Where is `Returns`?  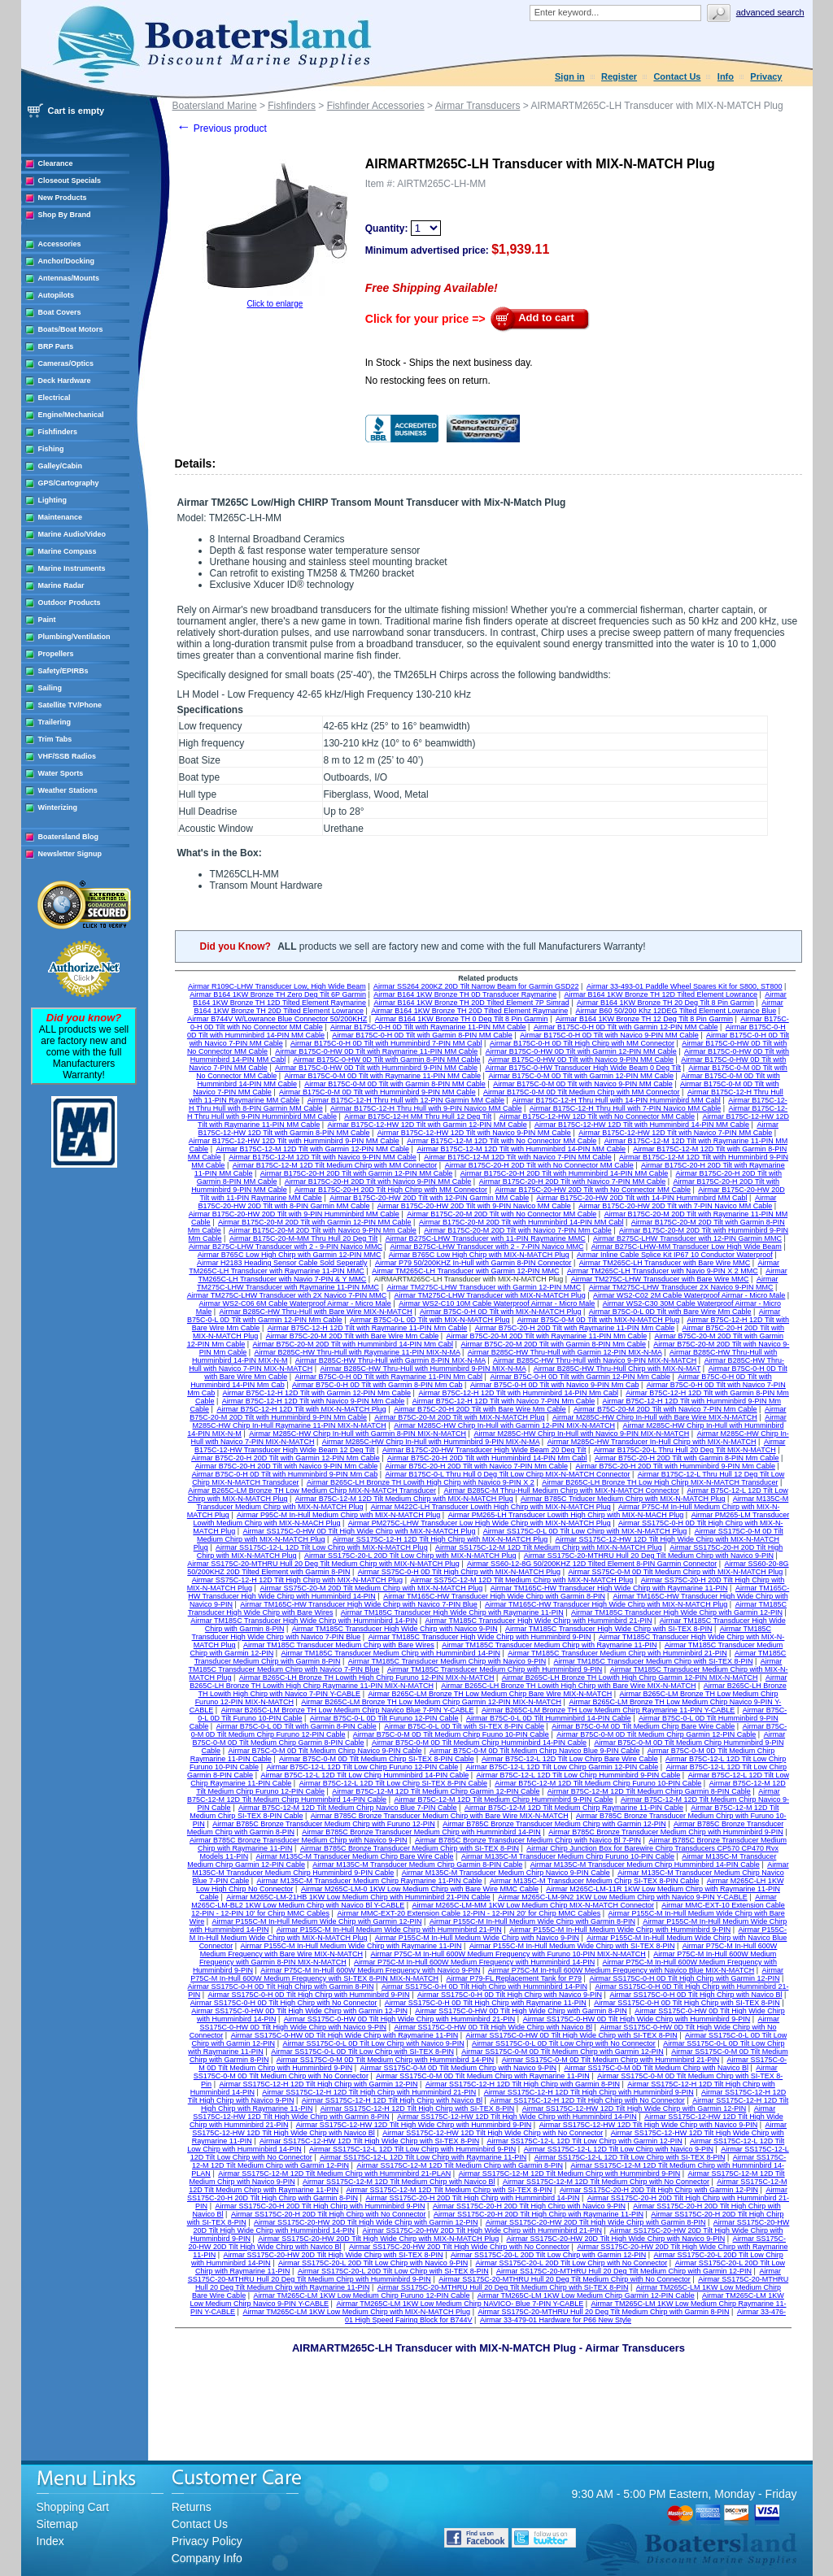 Returns is located at coordinates (192, 2506).